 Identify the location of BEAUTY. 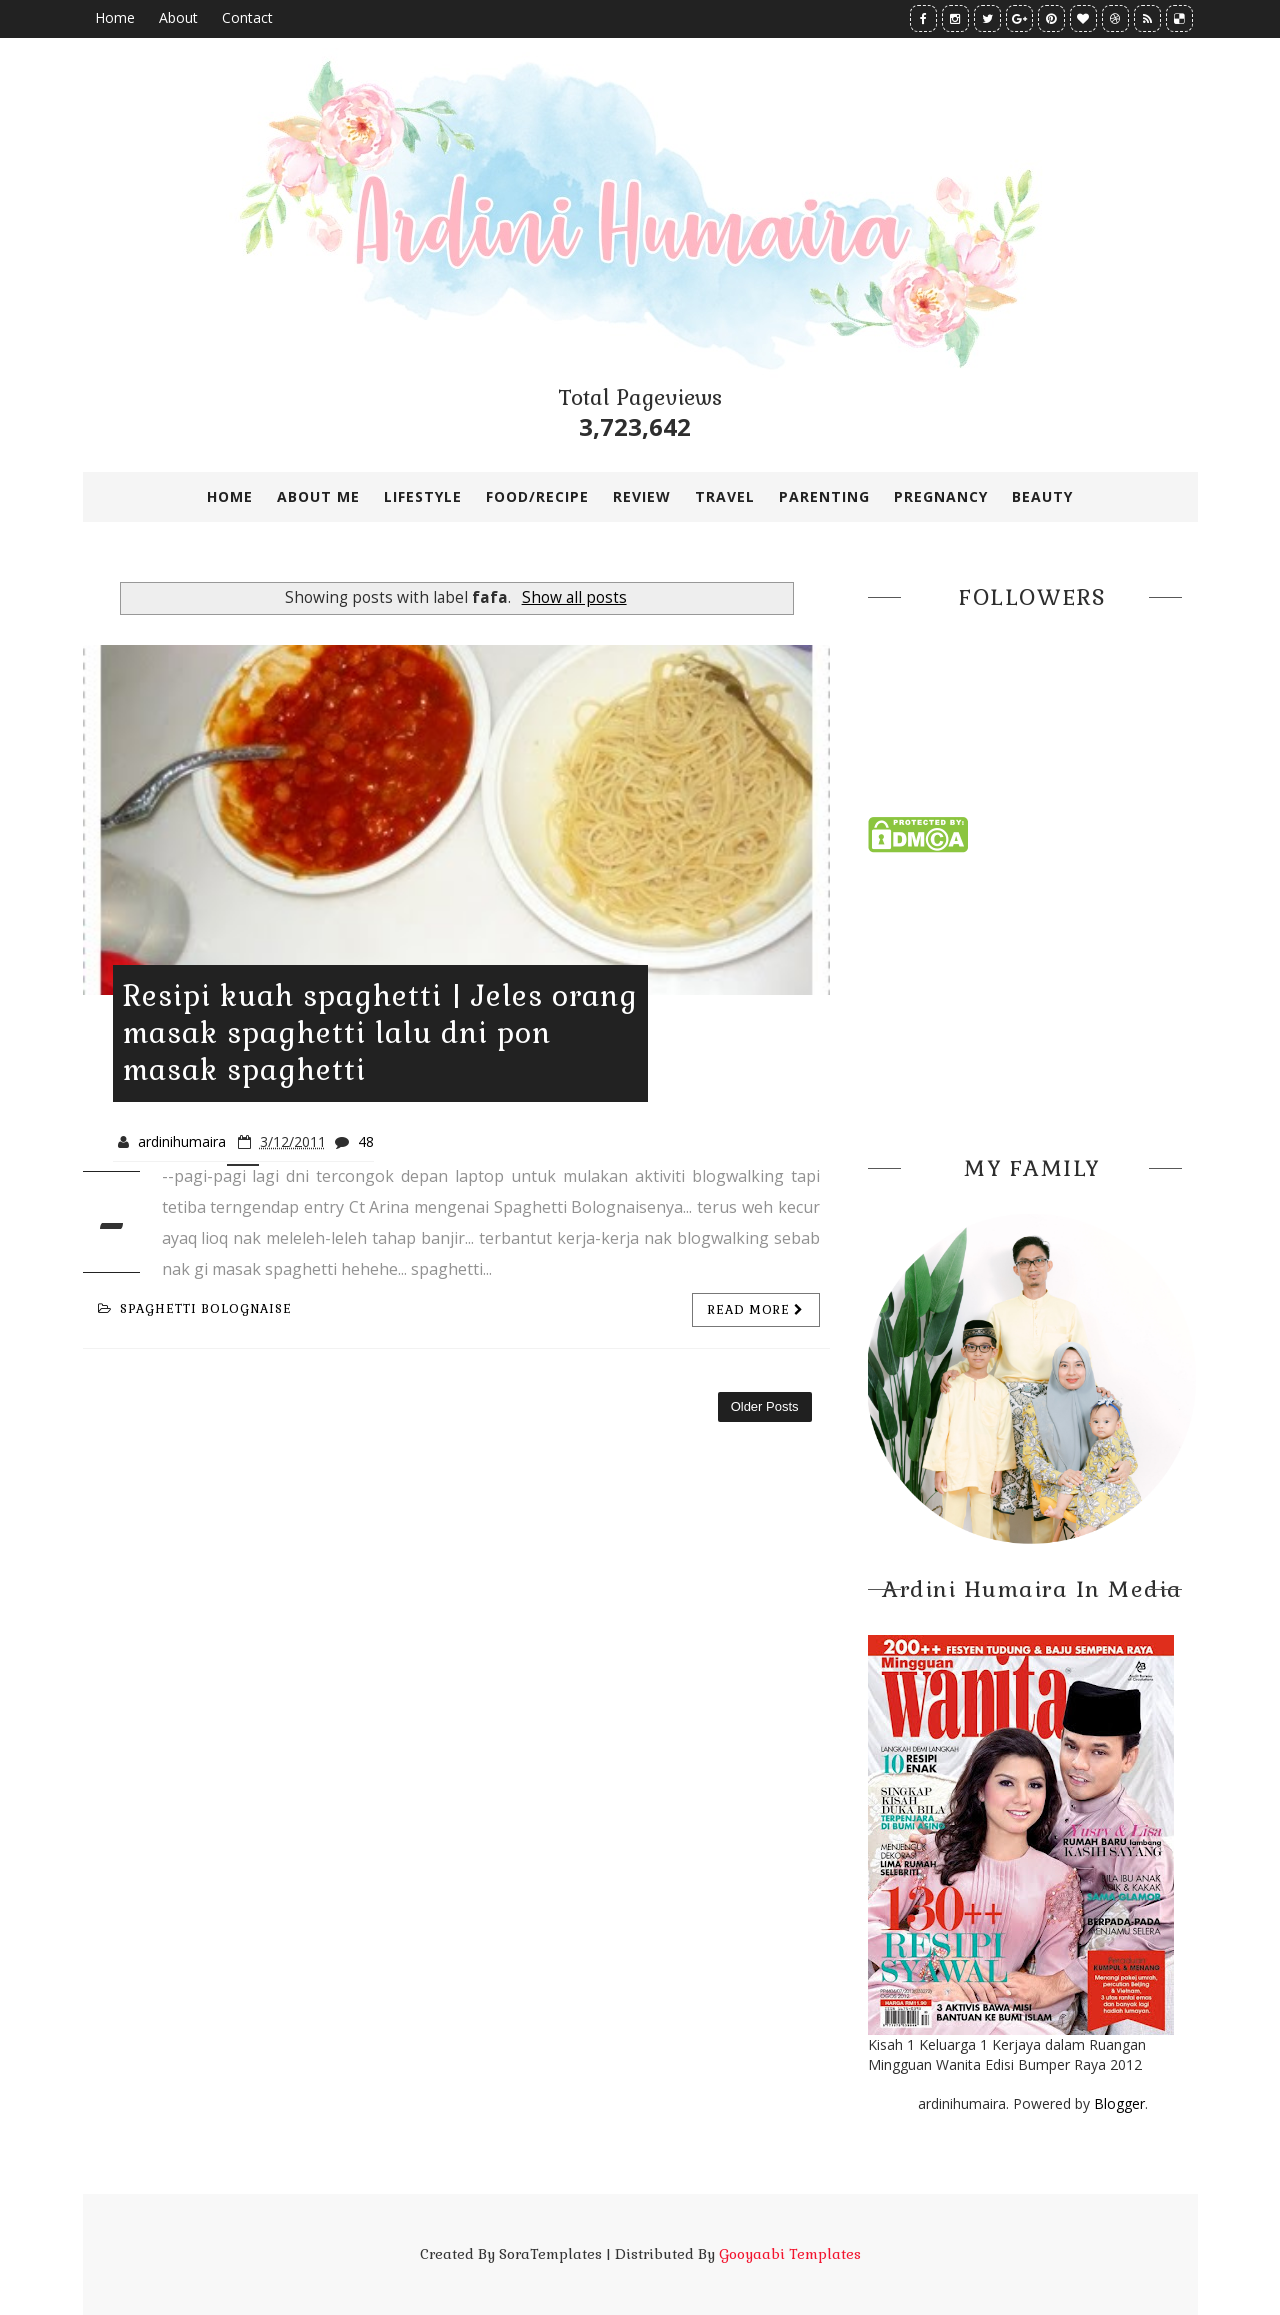
(1042, 496).